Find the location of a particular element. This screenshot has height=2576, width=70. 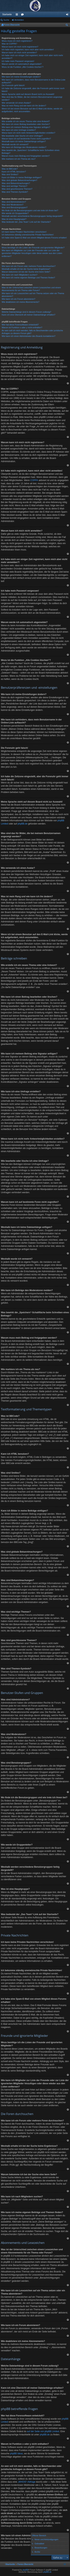

Wie deaktiviere ich meine Abonnements? is located at coordinates (20, 302).